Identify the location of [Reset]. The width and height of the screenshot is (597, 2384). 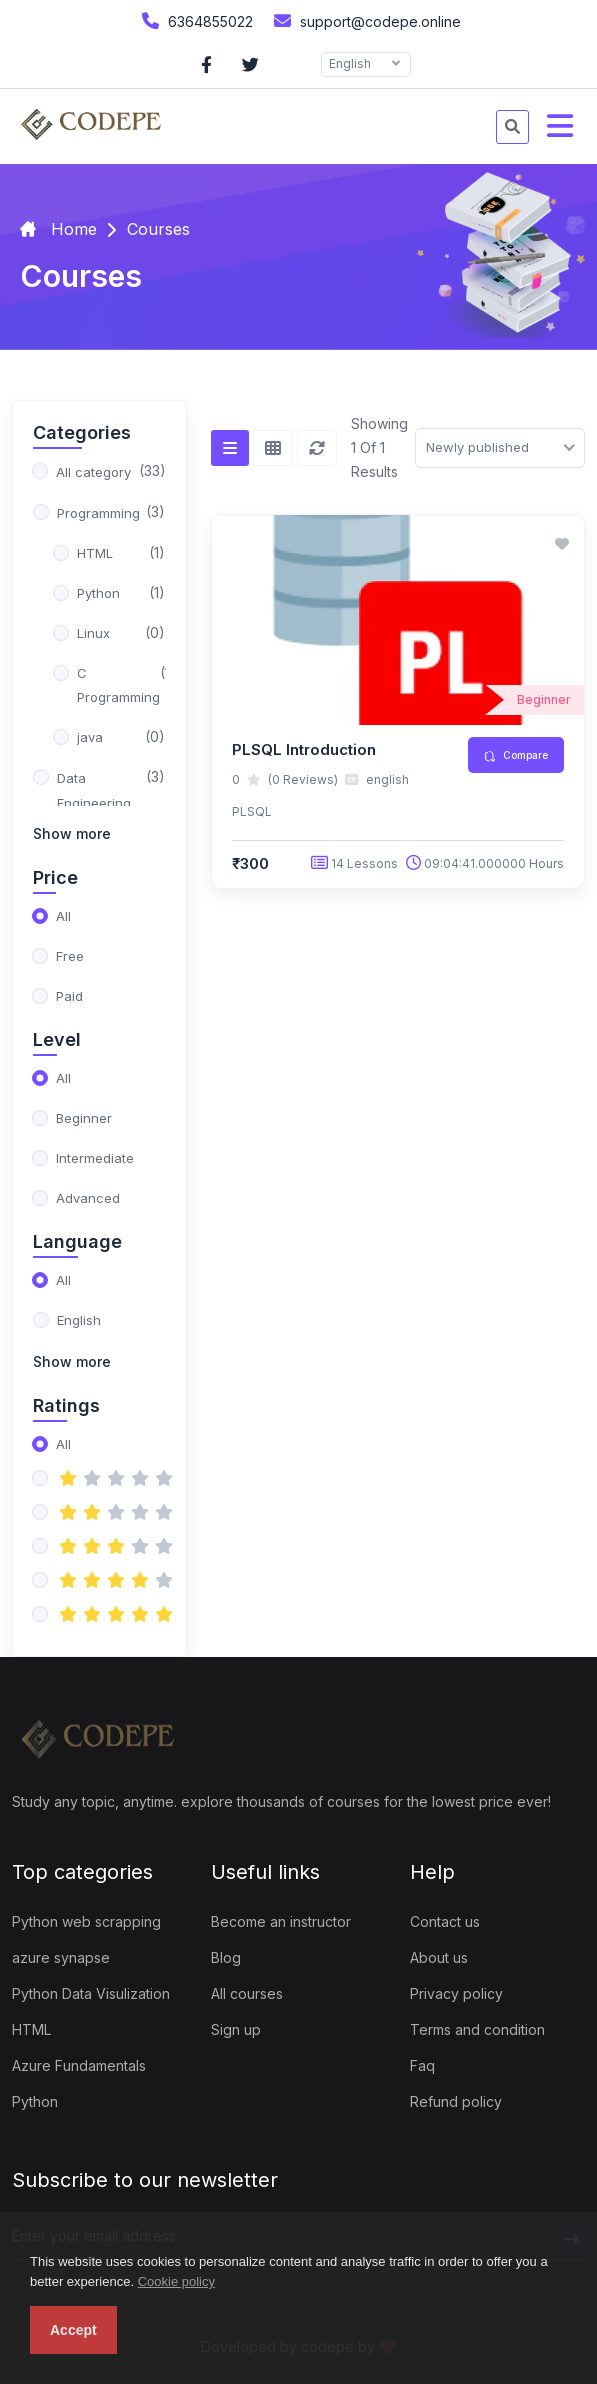
(317, 448).